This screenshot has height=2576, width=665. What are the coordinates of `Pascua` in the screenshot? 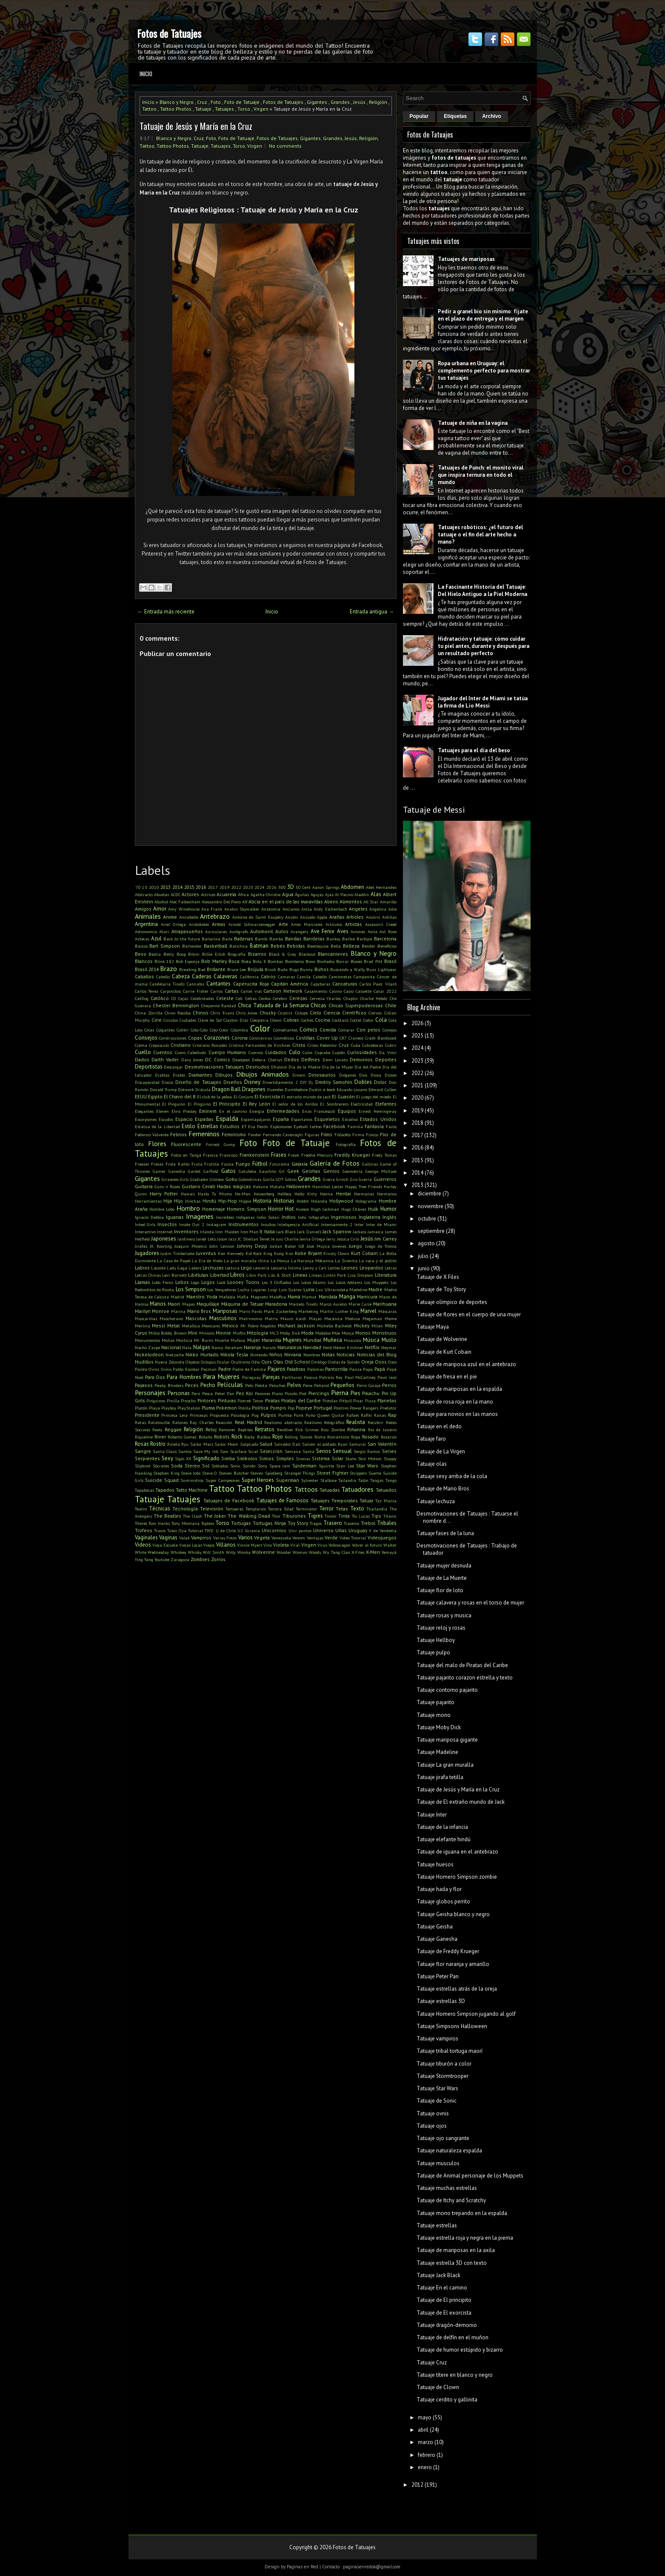 It's located at (310, 1377).